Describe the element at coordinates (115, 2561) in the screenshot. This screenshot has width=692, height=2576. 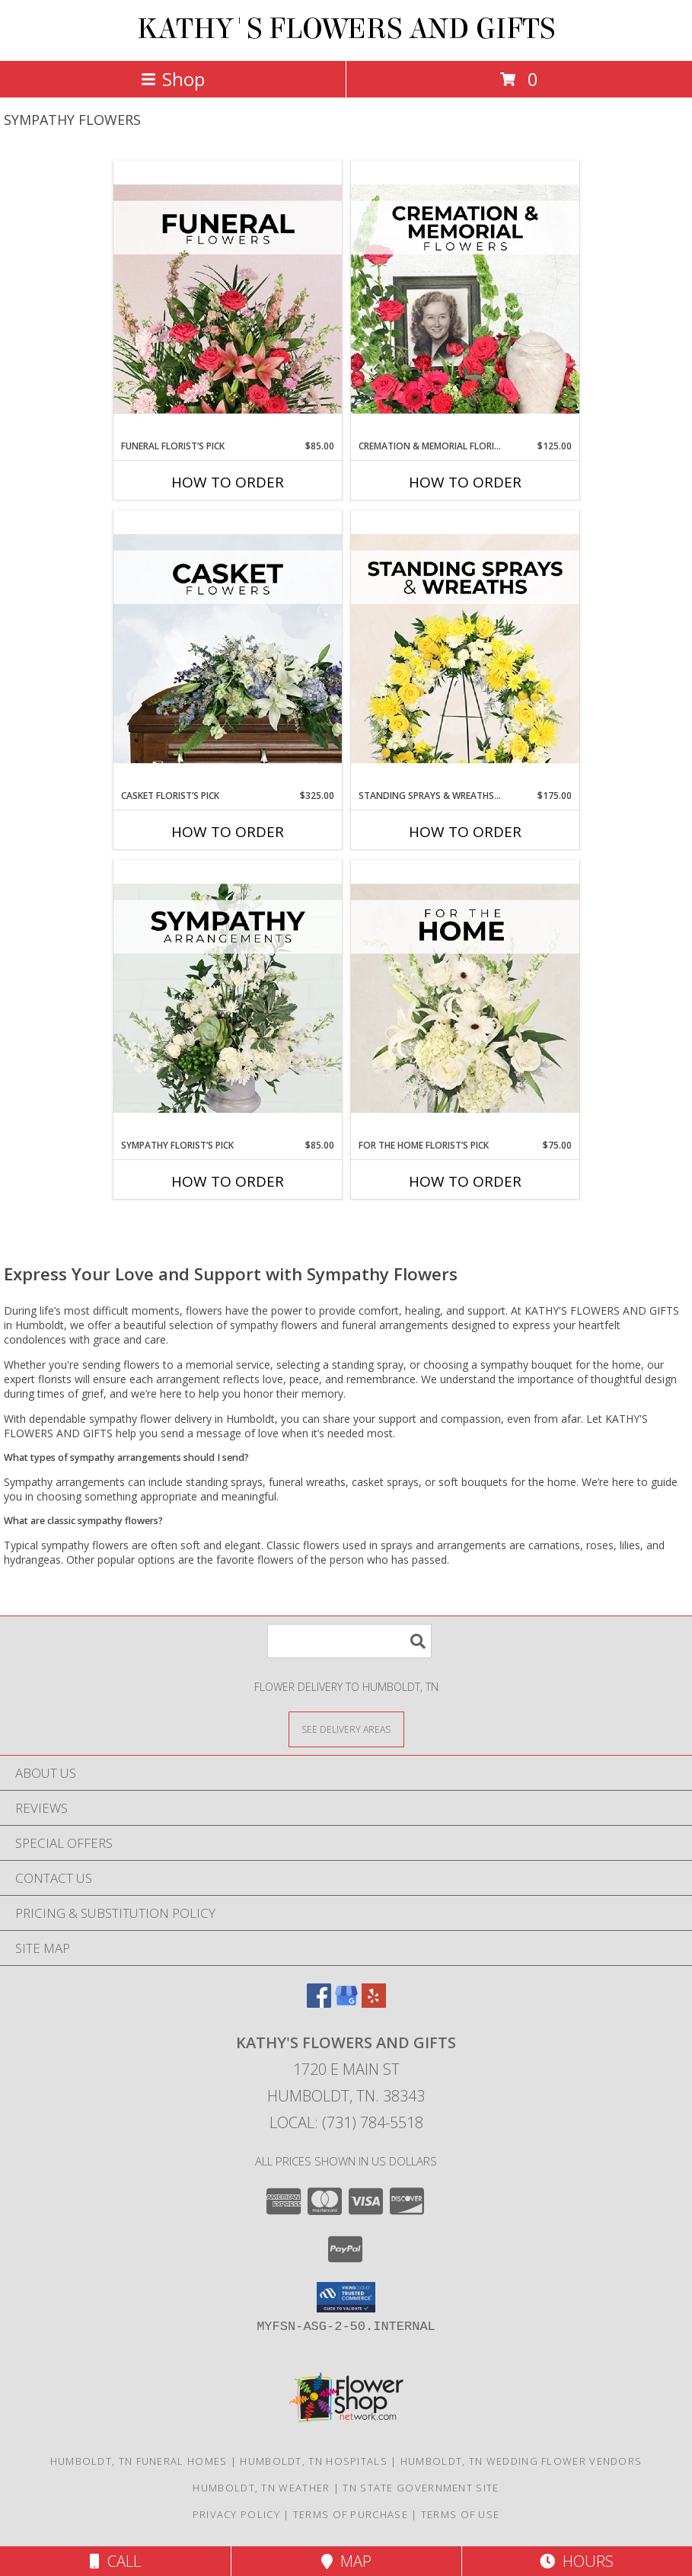
I see `Call [Click to Call]` at that location.